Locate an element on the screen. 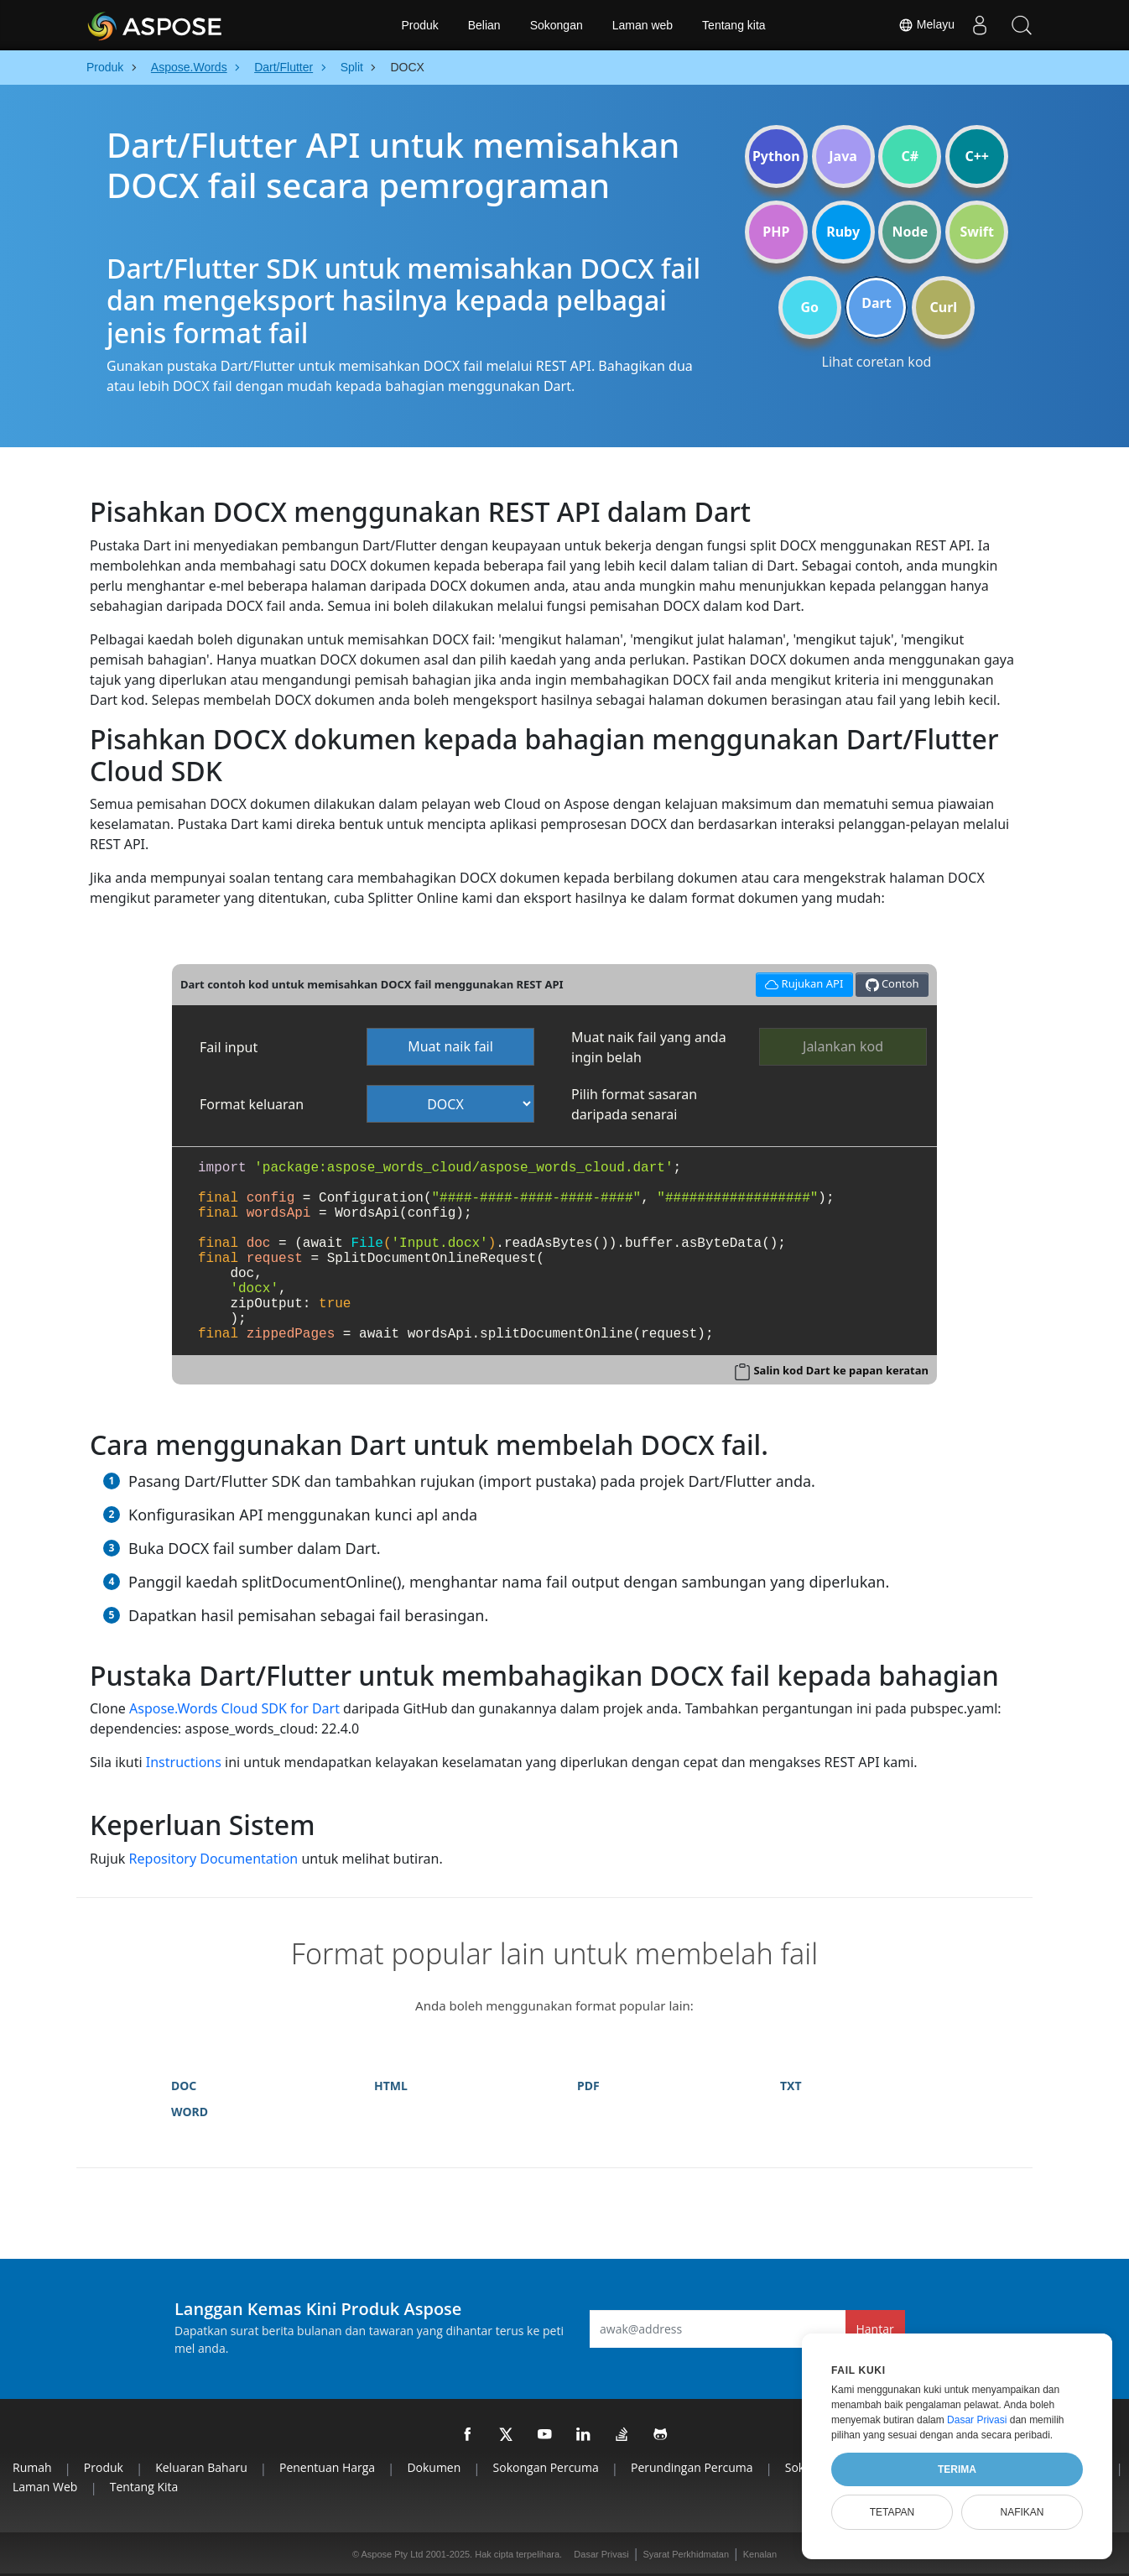  Nafikan is located at coordinates (1021, 2512).